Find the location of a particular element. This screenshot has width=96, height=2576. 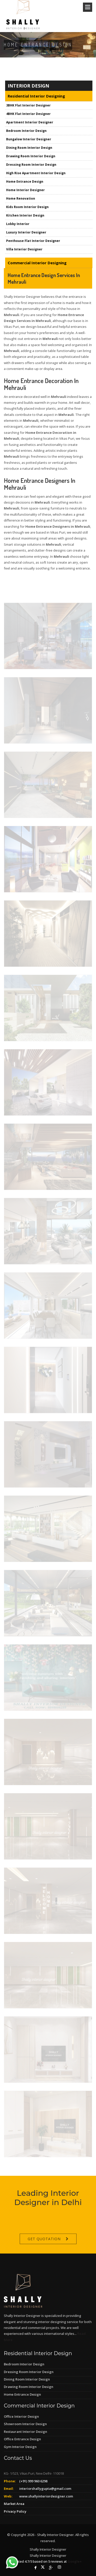

www.shallyinteriordesigner.com is located at coordinates (46, 2496).